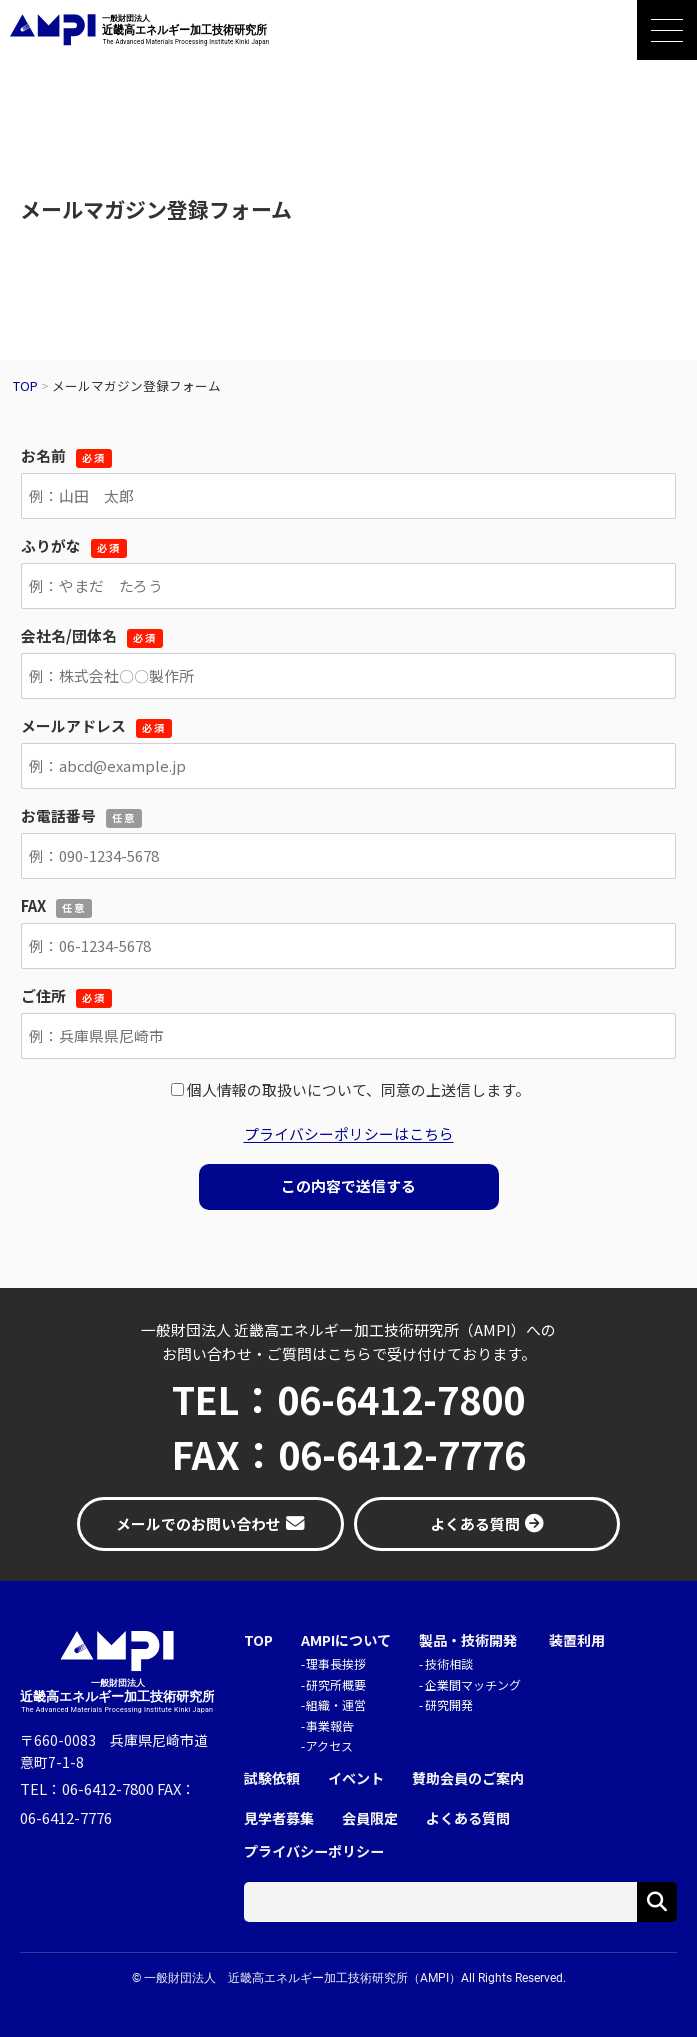 The image size is (697, 2037). What do you see at coordinates (314, 1851) in the screenshot?
I see `プライバシーポリシー` at bounding box center [314, 1851].